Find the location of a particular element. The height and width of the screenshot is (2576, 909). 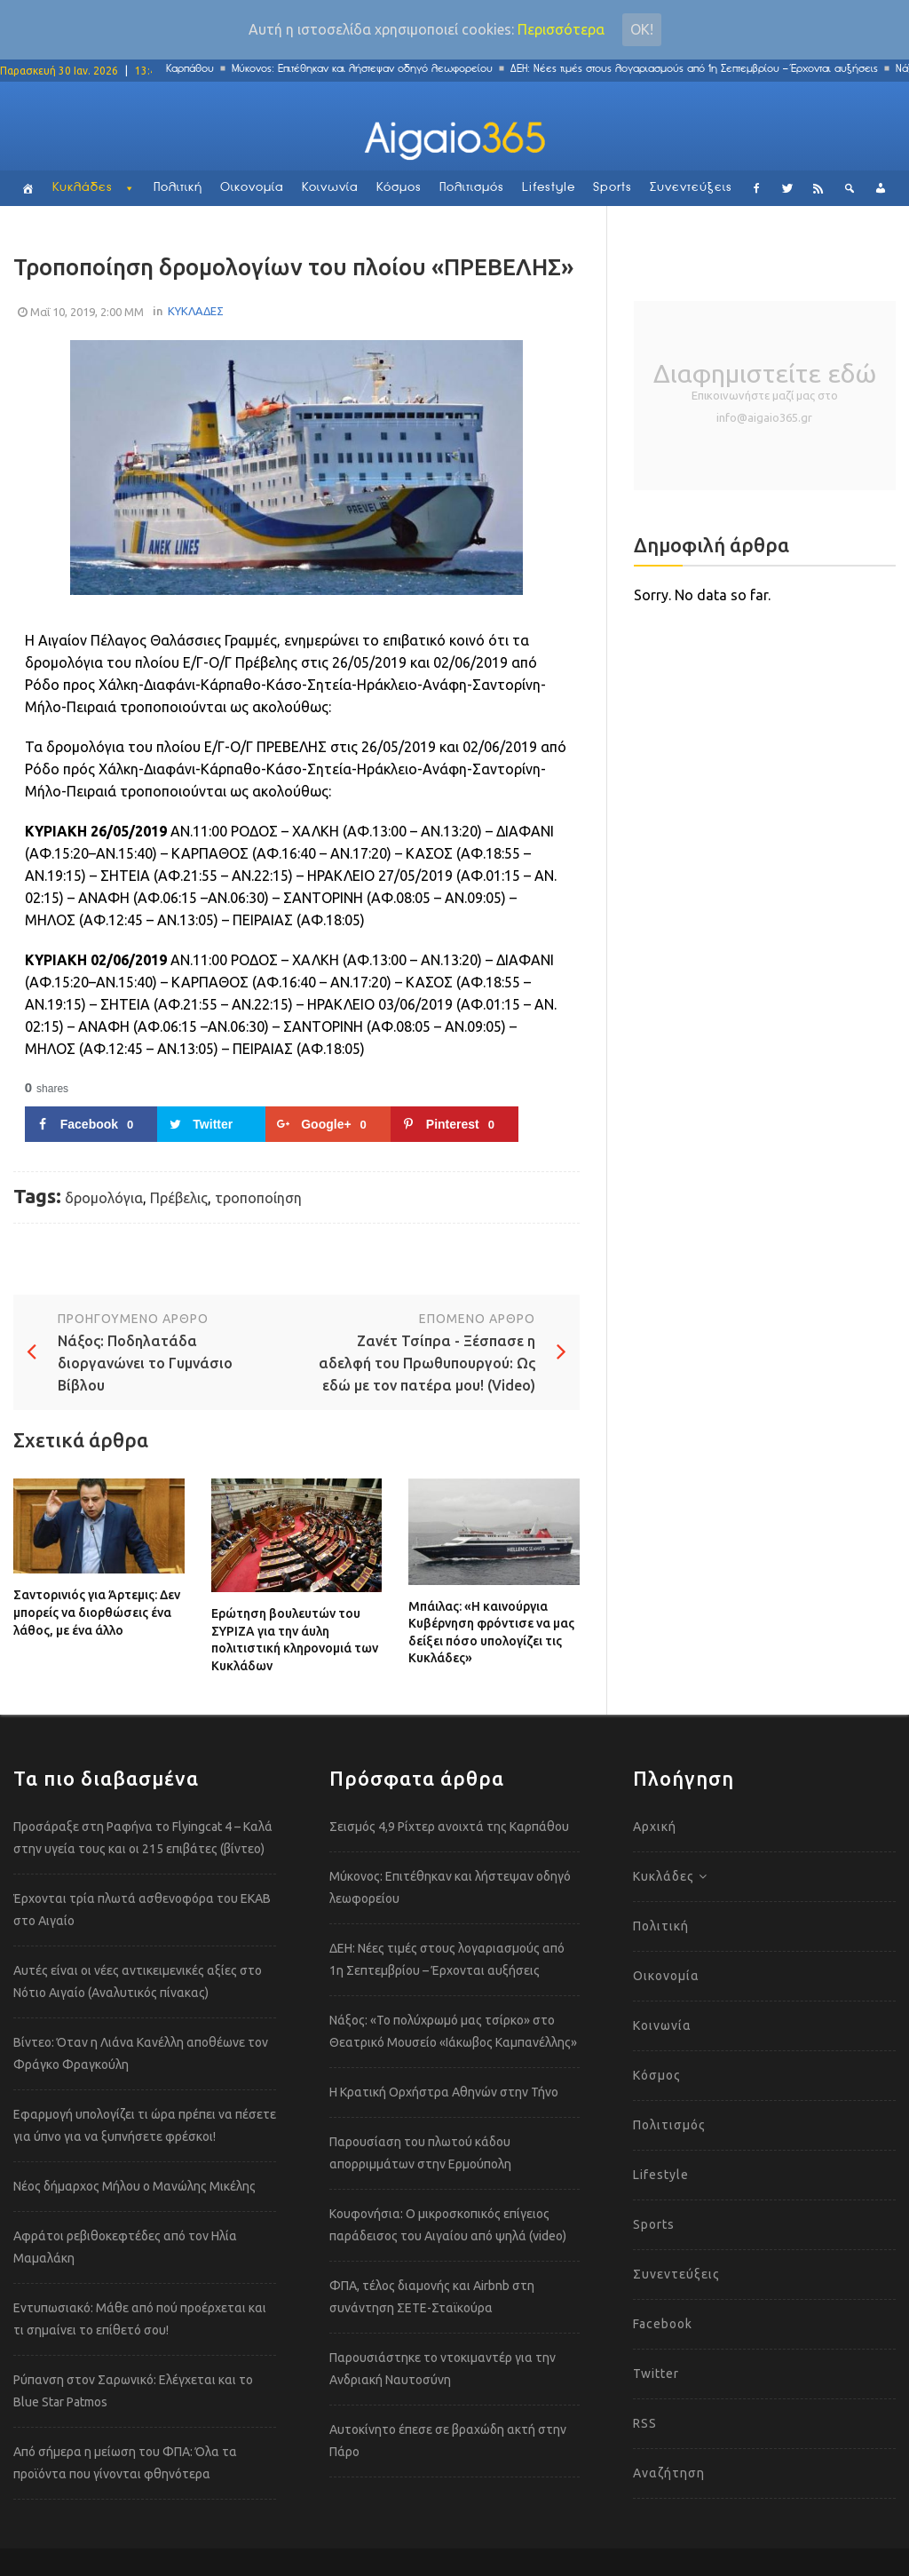

Πολιτική is located at coordinates (178, 188).